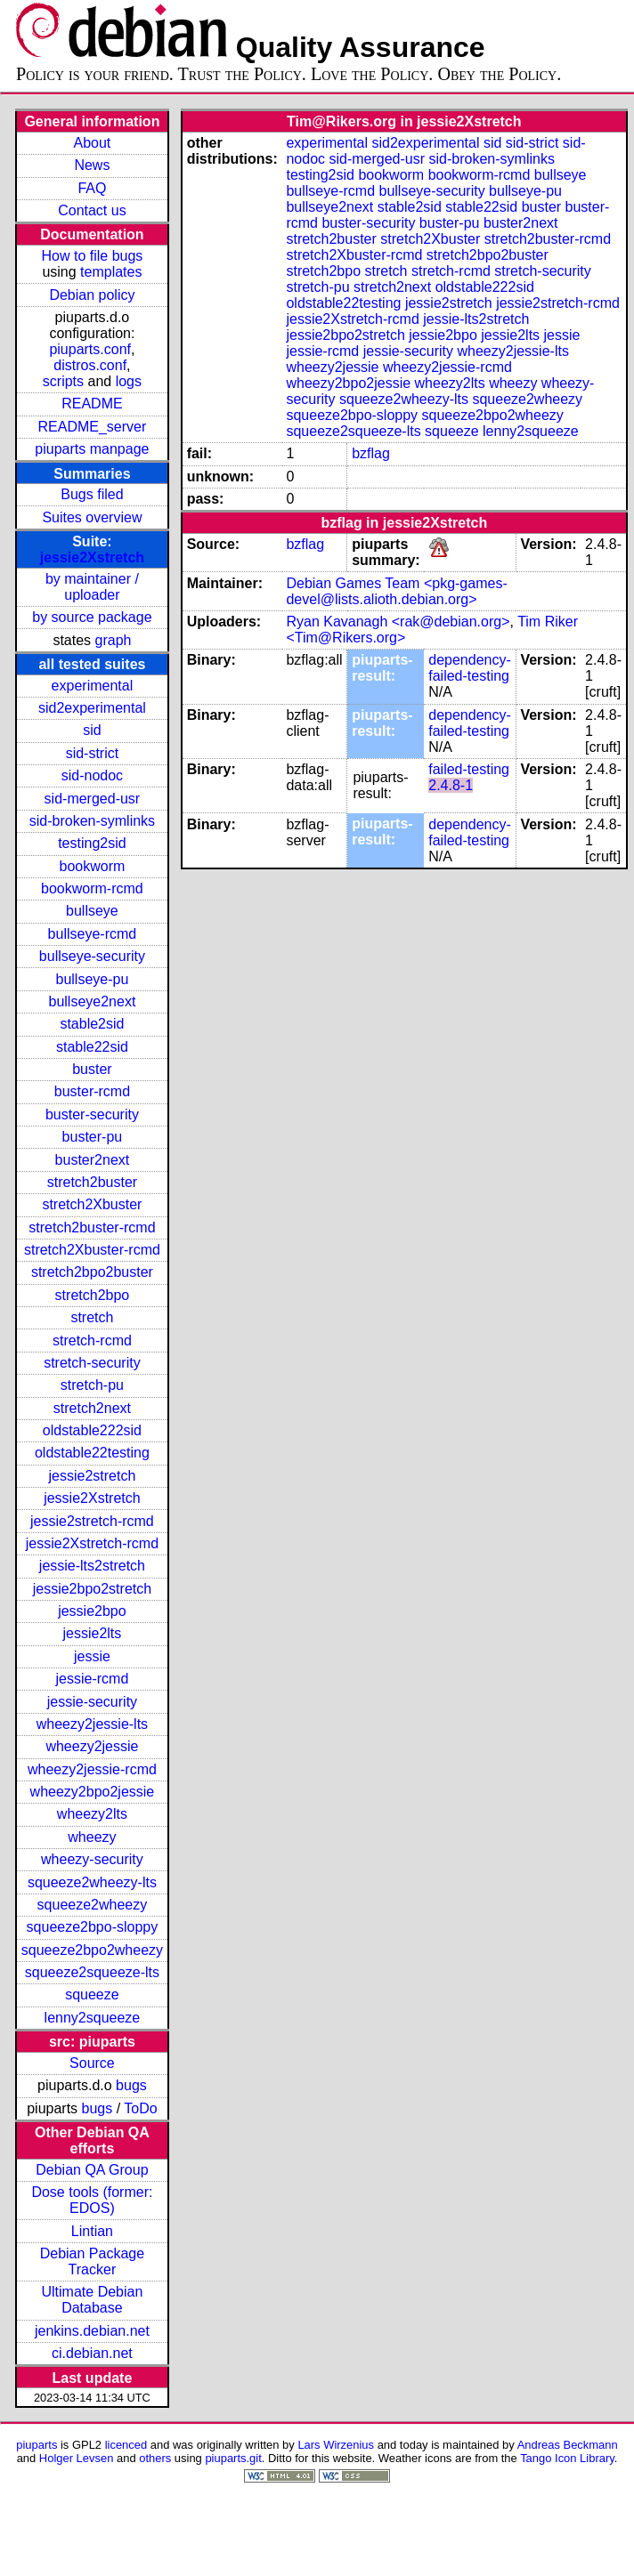 The width and height of the screenshot is (634, 2576). I want to click on failed-testing, so click(468, 769).